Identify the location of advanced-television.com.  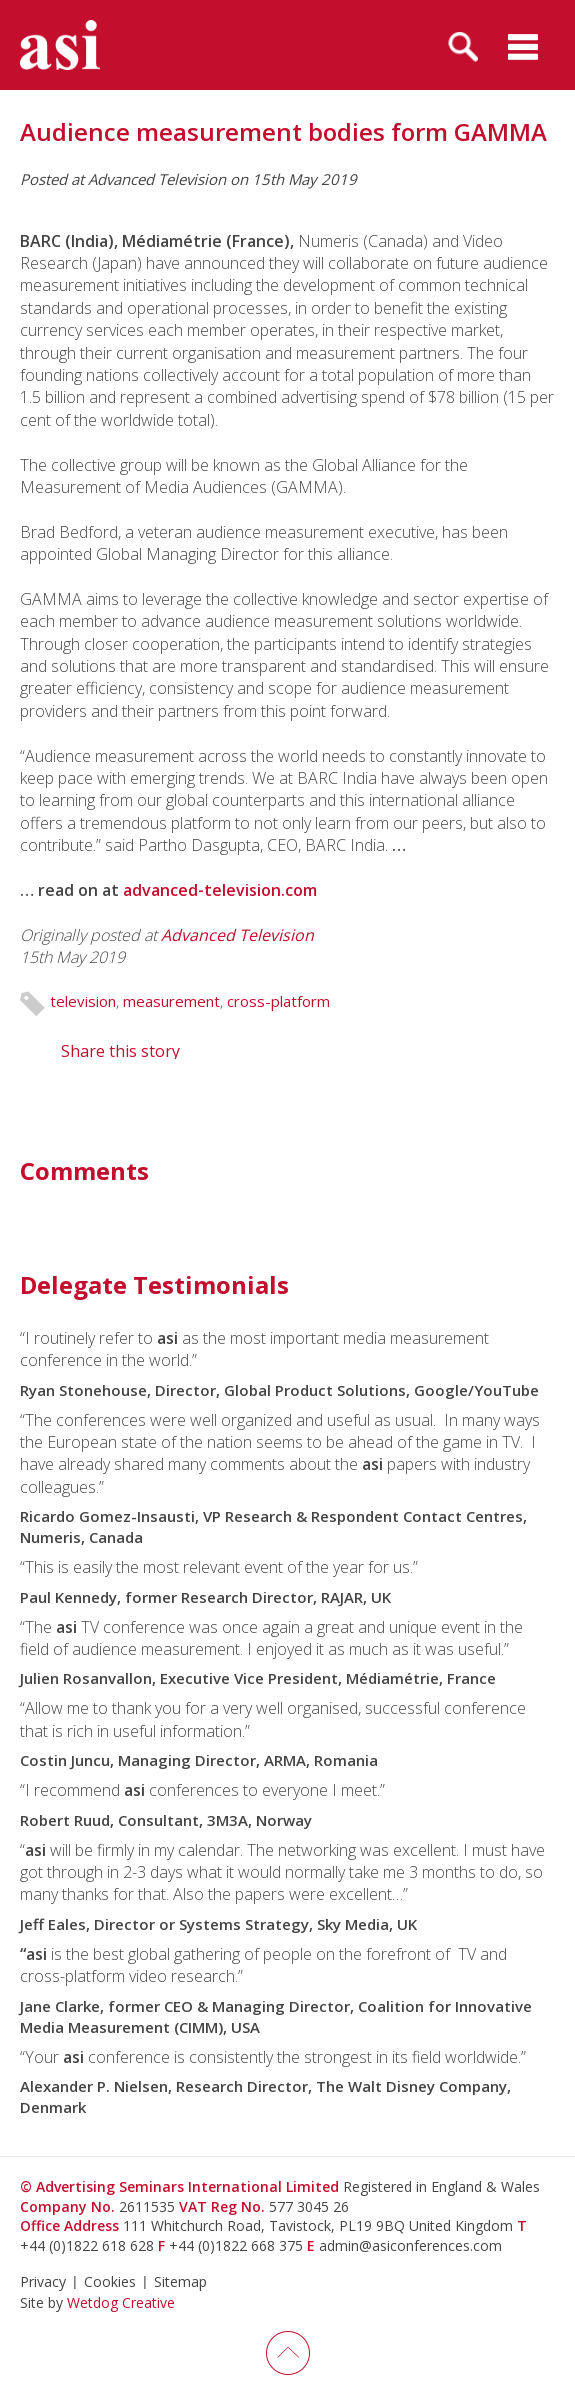
(220, 890).